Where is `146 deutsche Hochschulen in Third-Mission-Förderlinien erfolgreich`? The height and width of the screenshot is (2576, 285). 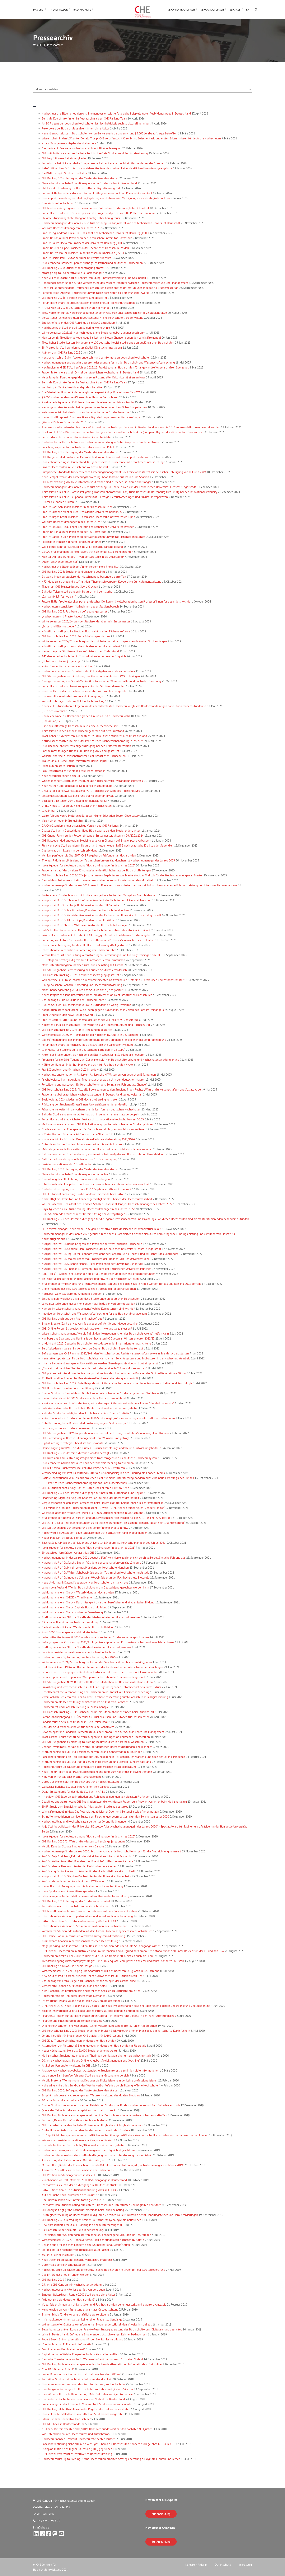
146 deutsche Hochschulen in Third-Mission-Förderlinien erfolgreich is located at coordinates (84, 656).